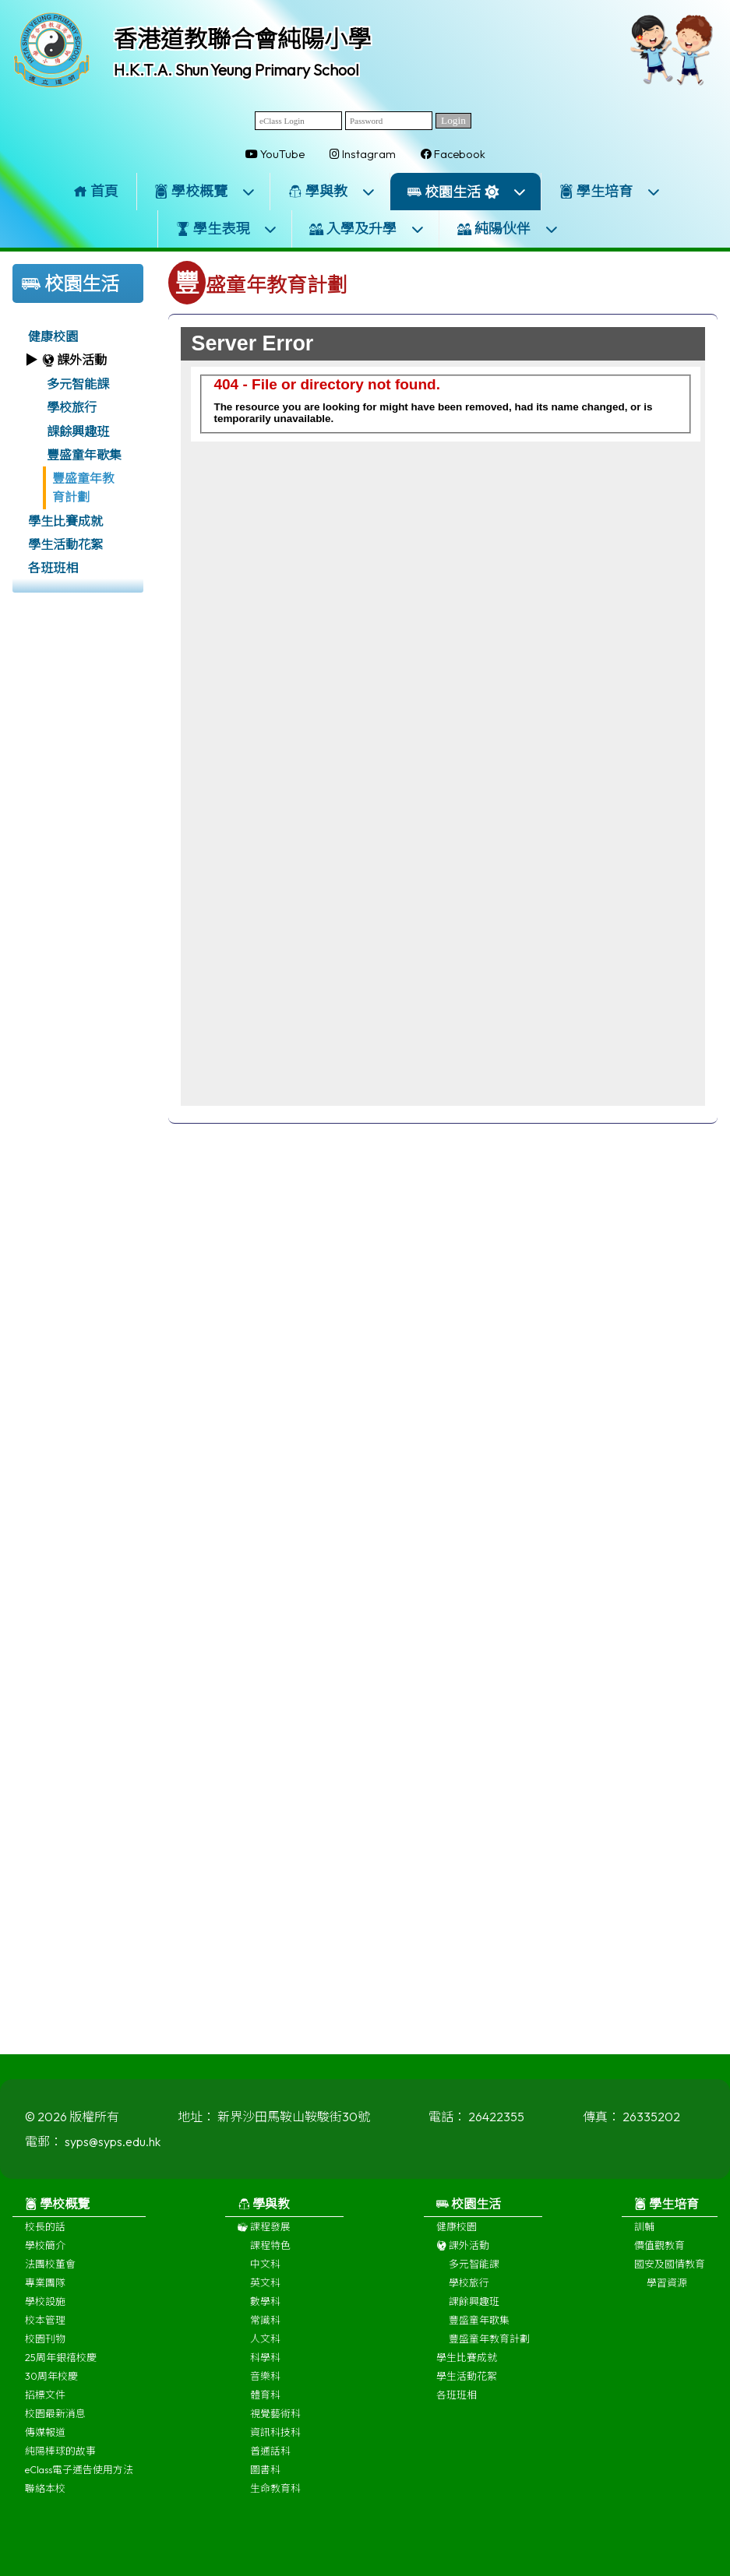  What do you see at coordinates (205, 191) in the screenshot?
I see `學校概覽` at bounding box center [205, 191].